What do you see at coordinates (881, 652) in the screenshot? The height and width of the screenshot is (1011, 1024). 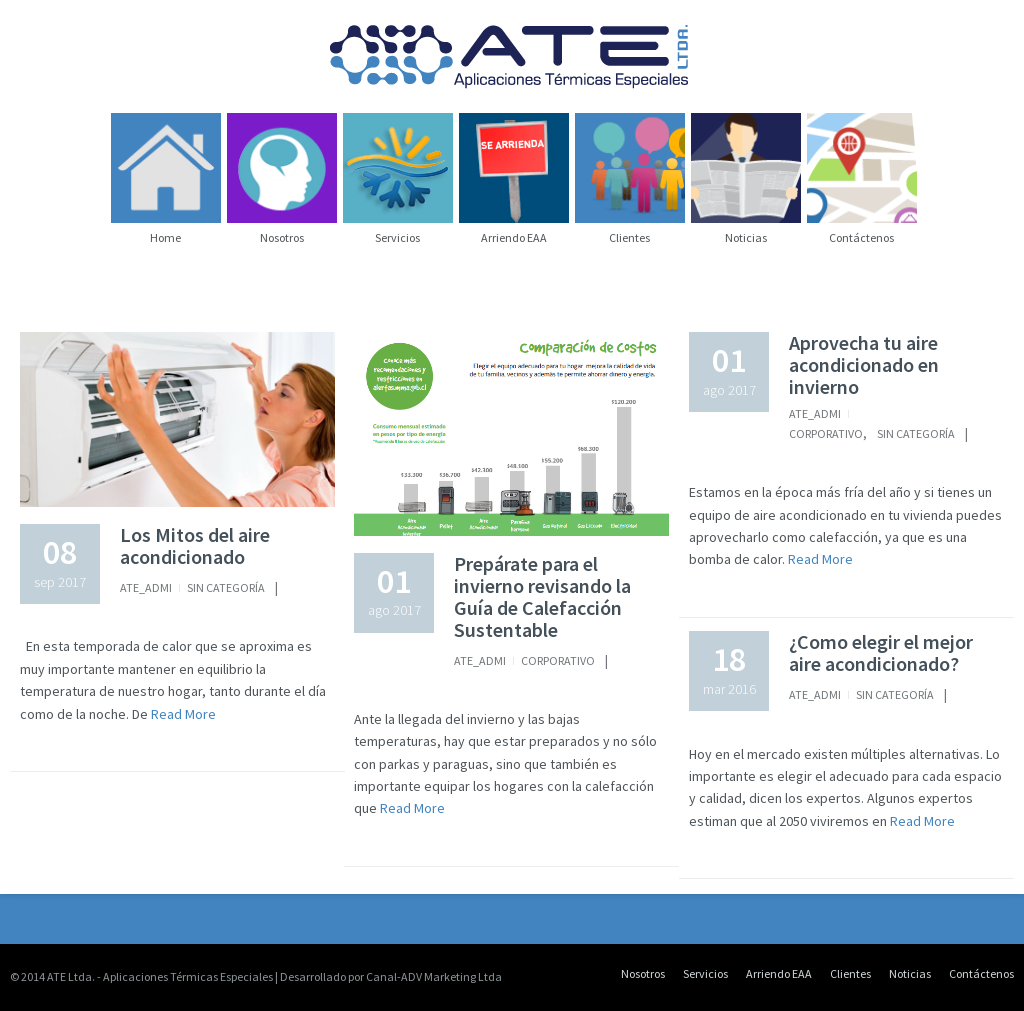 I see `¿Como elegir el mejor aire acondicionado?` at bounding box center [881, 652].